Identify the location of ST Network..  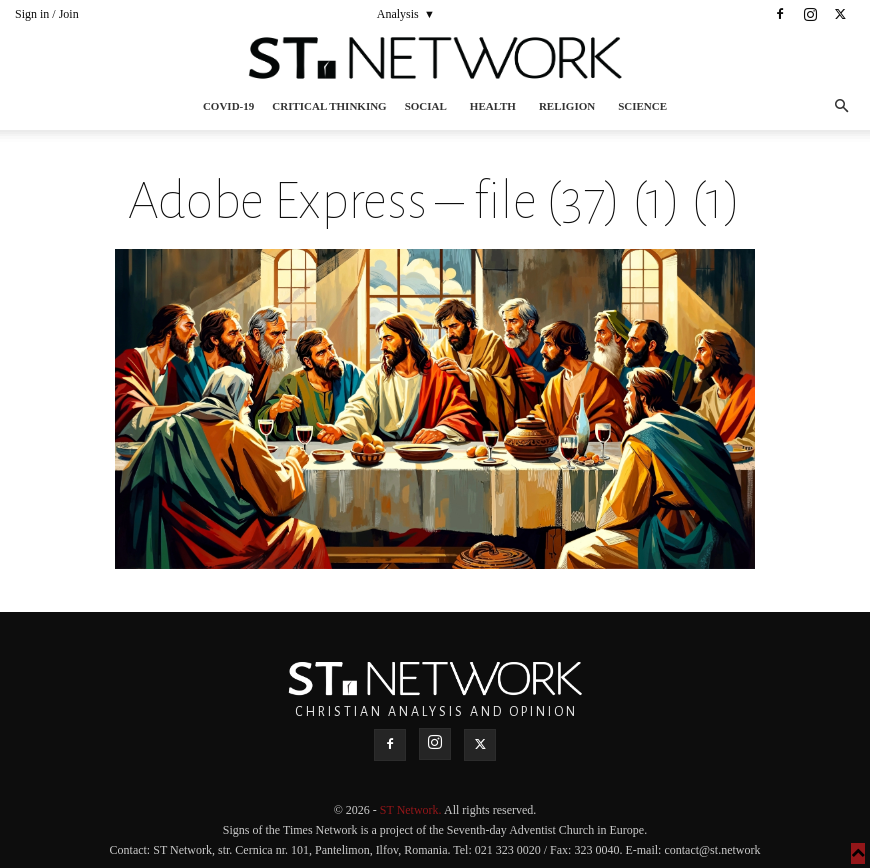
(412, 810).